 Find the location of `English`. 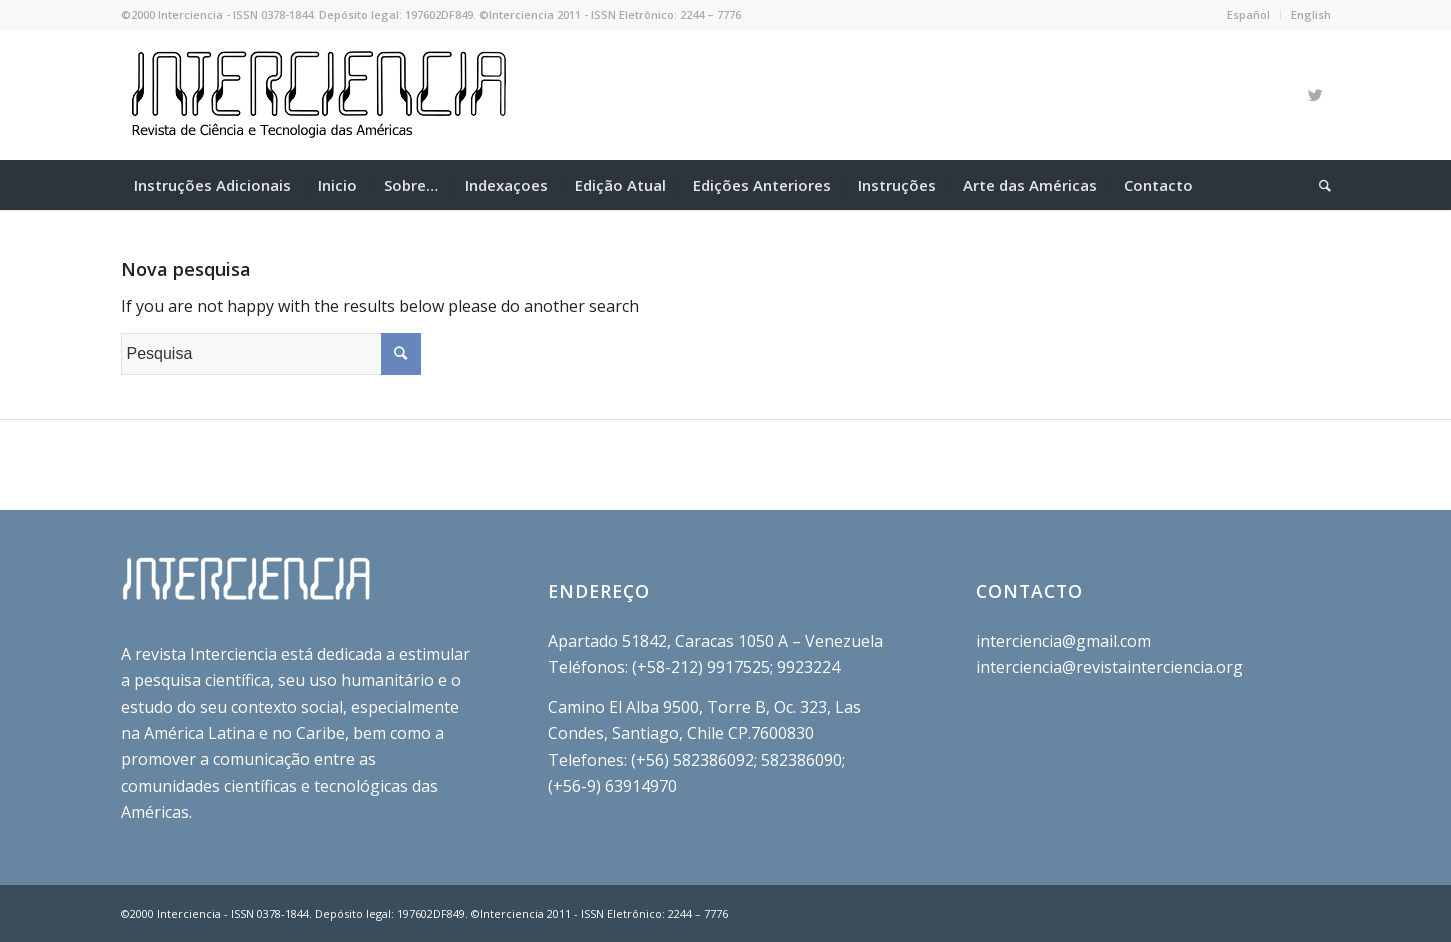

English is located at coordinates (1311, 14).